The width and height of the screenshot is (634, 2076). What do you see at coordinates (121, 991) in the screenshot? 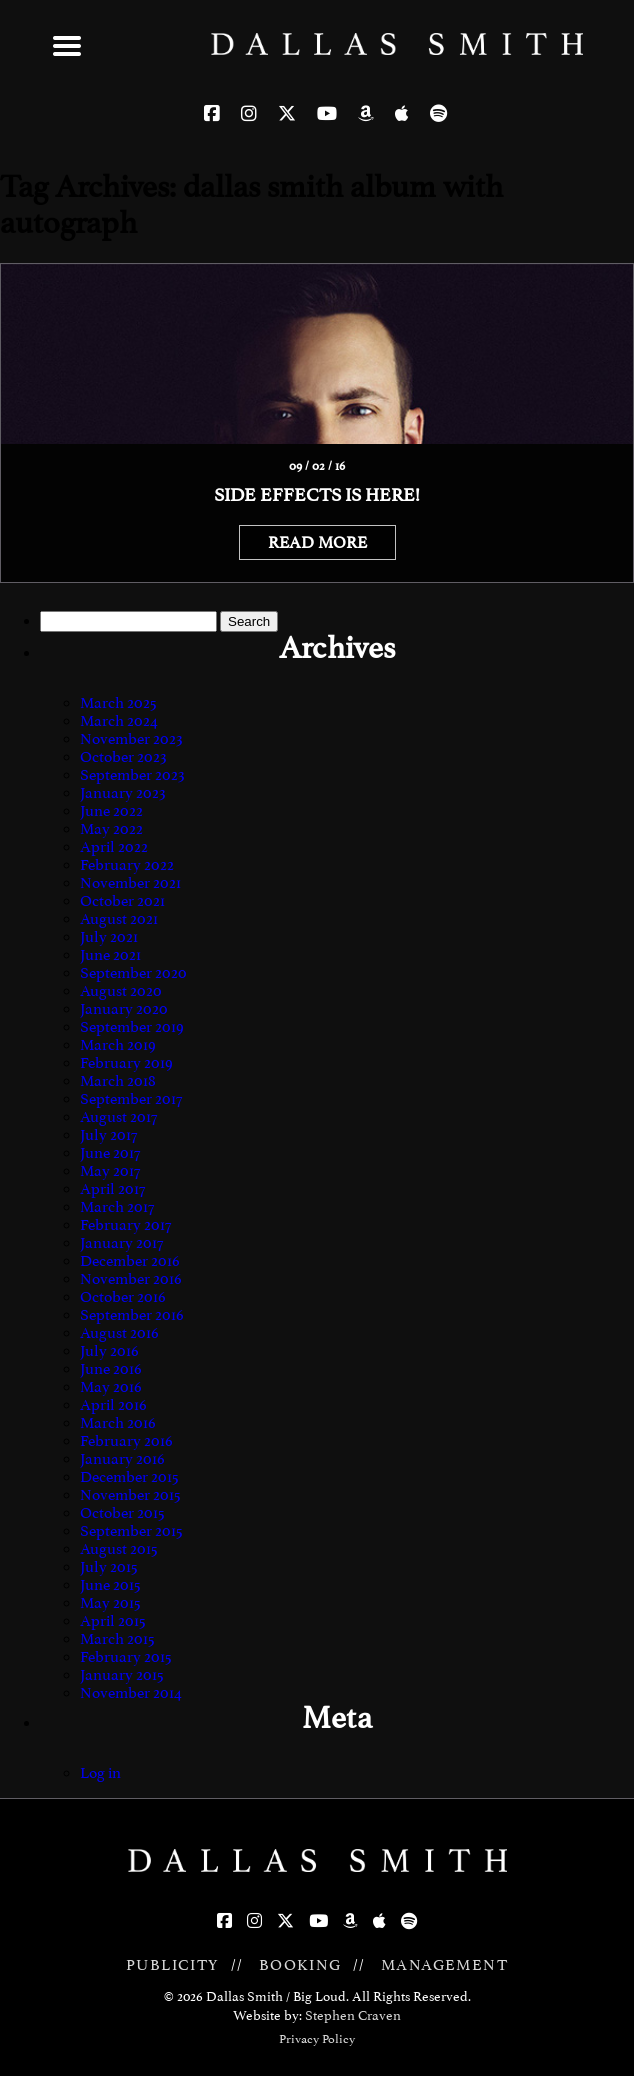
I see `August 2020` at bounding box center [121, 991].